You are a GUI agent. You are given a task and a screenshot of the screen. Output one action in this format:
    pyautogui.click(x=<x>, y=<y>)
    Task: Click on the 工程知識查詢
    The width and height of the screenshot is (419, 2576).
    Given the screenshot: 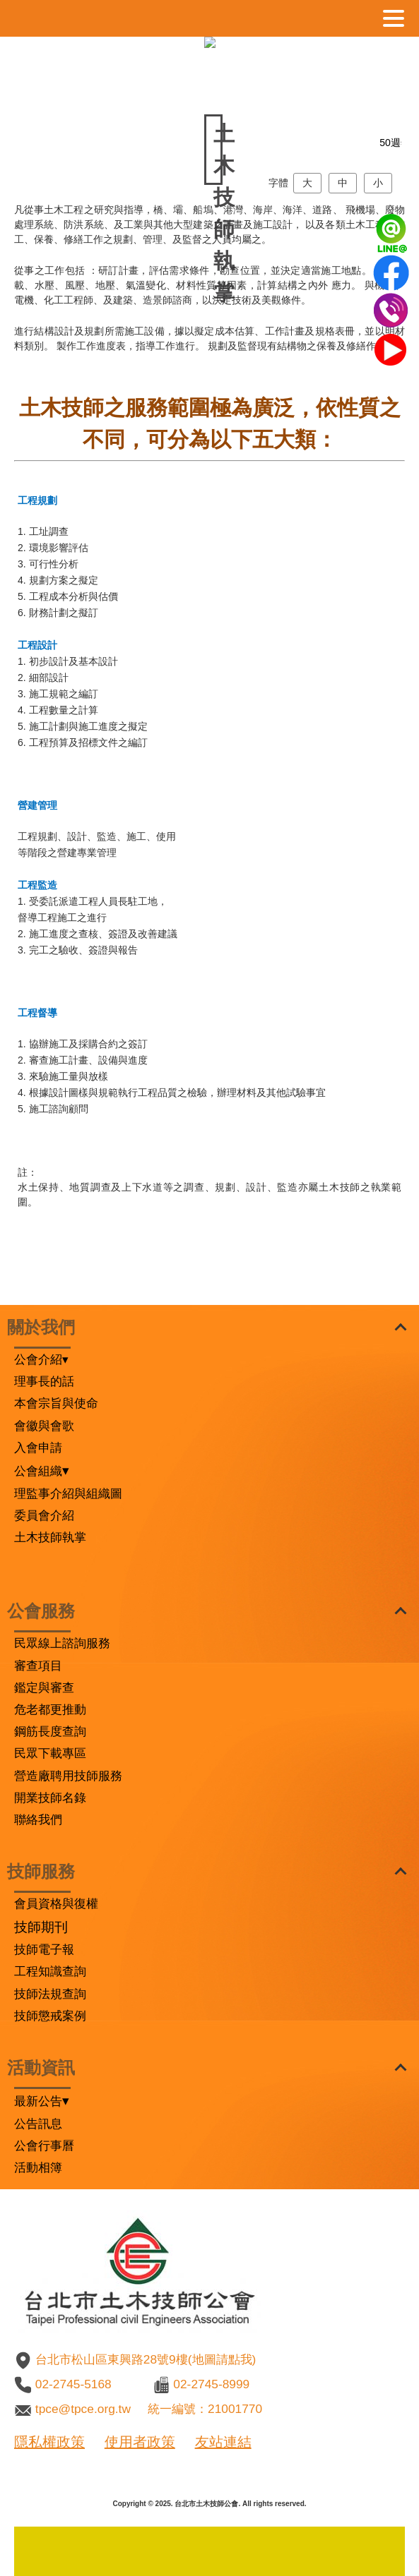 What is the action you would take?
    pyautogui.click(x=50, y=1971)
    